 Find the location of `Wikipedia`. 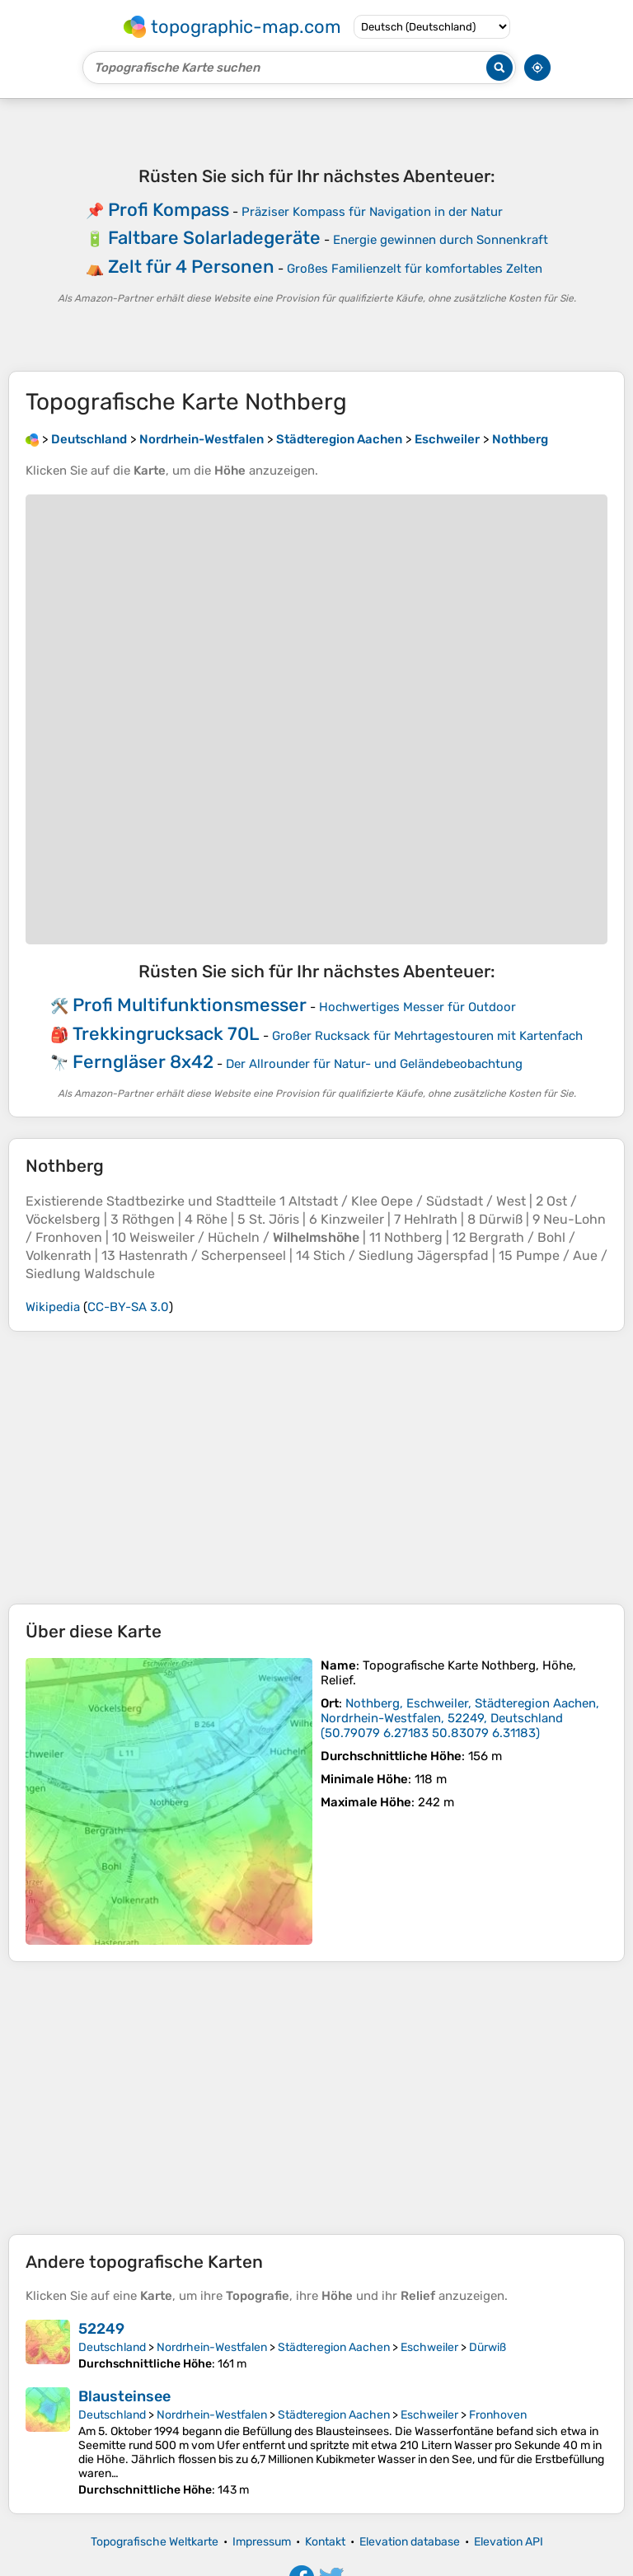

Wikipedia is located at coordinates (53, 1307).